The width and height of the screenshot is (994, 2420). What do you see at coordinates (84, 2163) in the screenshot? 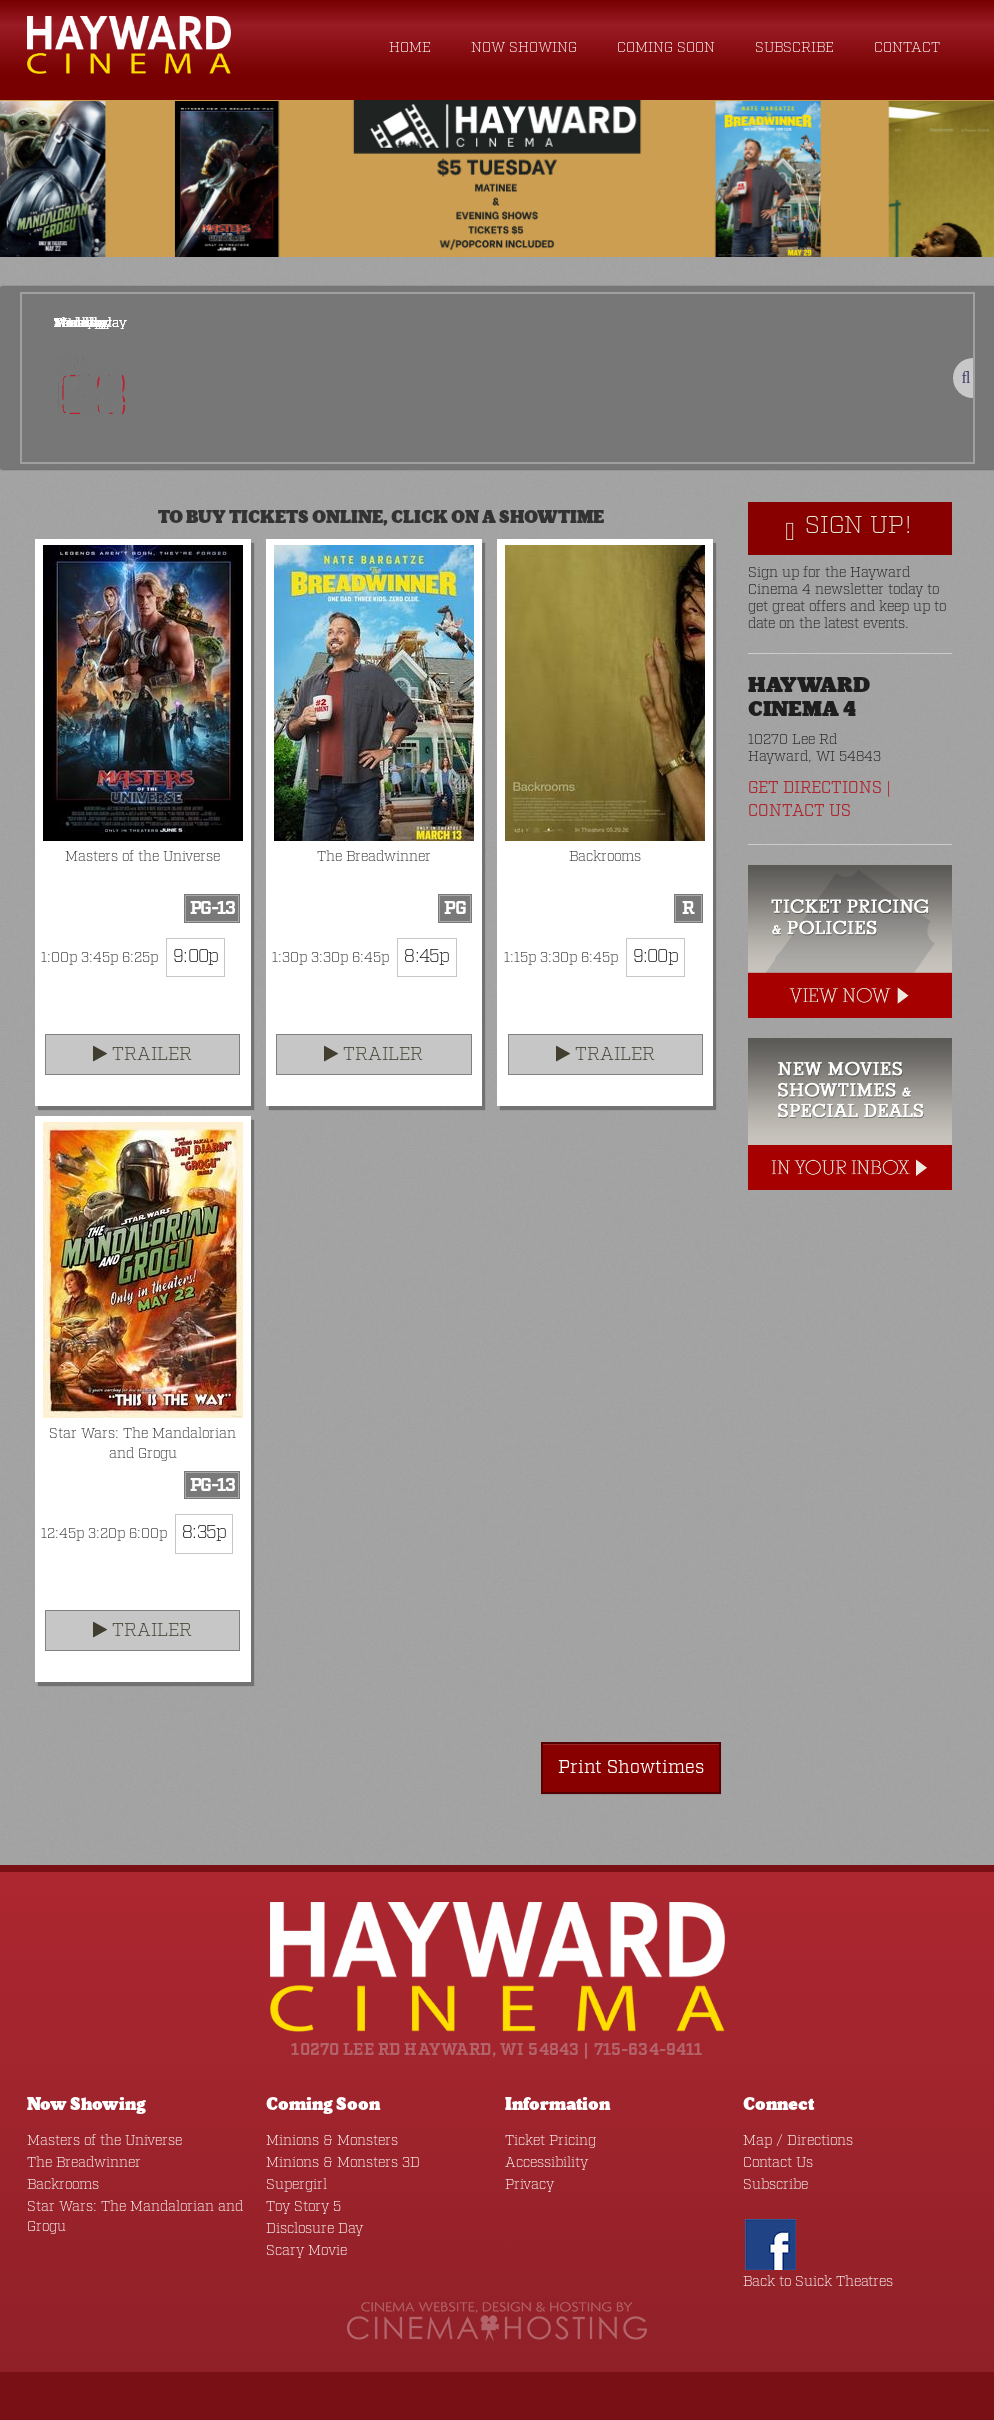
I see `The Breadwinner` at bounding box center [84, 2163].